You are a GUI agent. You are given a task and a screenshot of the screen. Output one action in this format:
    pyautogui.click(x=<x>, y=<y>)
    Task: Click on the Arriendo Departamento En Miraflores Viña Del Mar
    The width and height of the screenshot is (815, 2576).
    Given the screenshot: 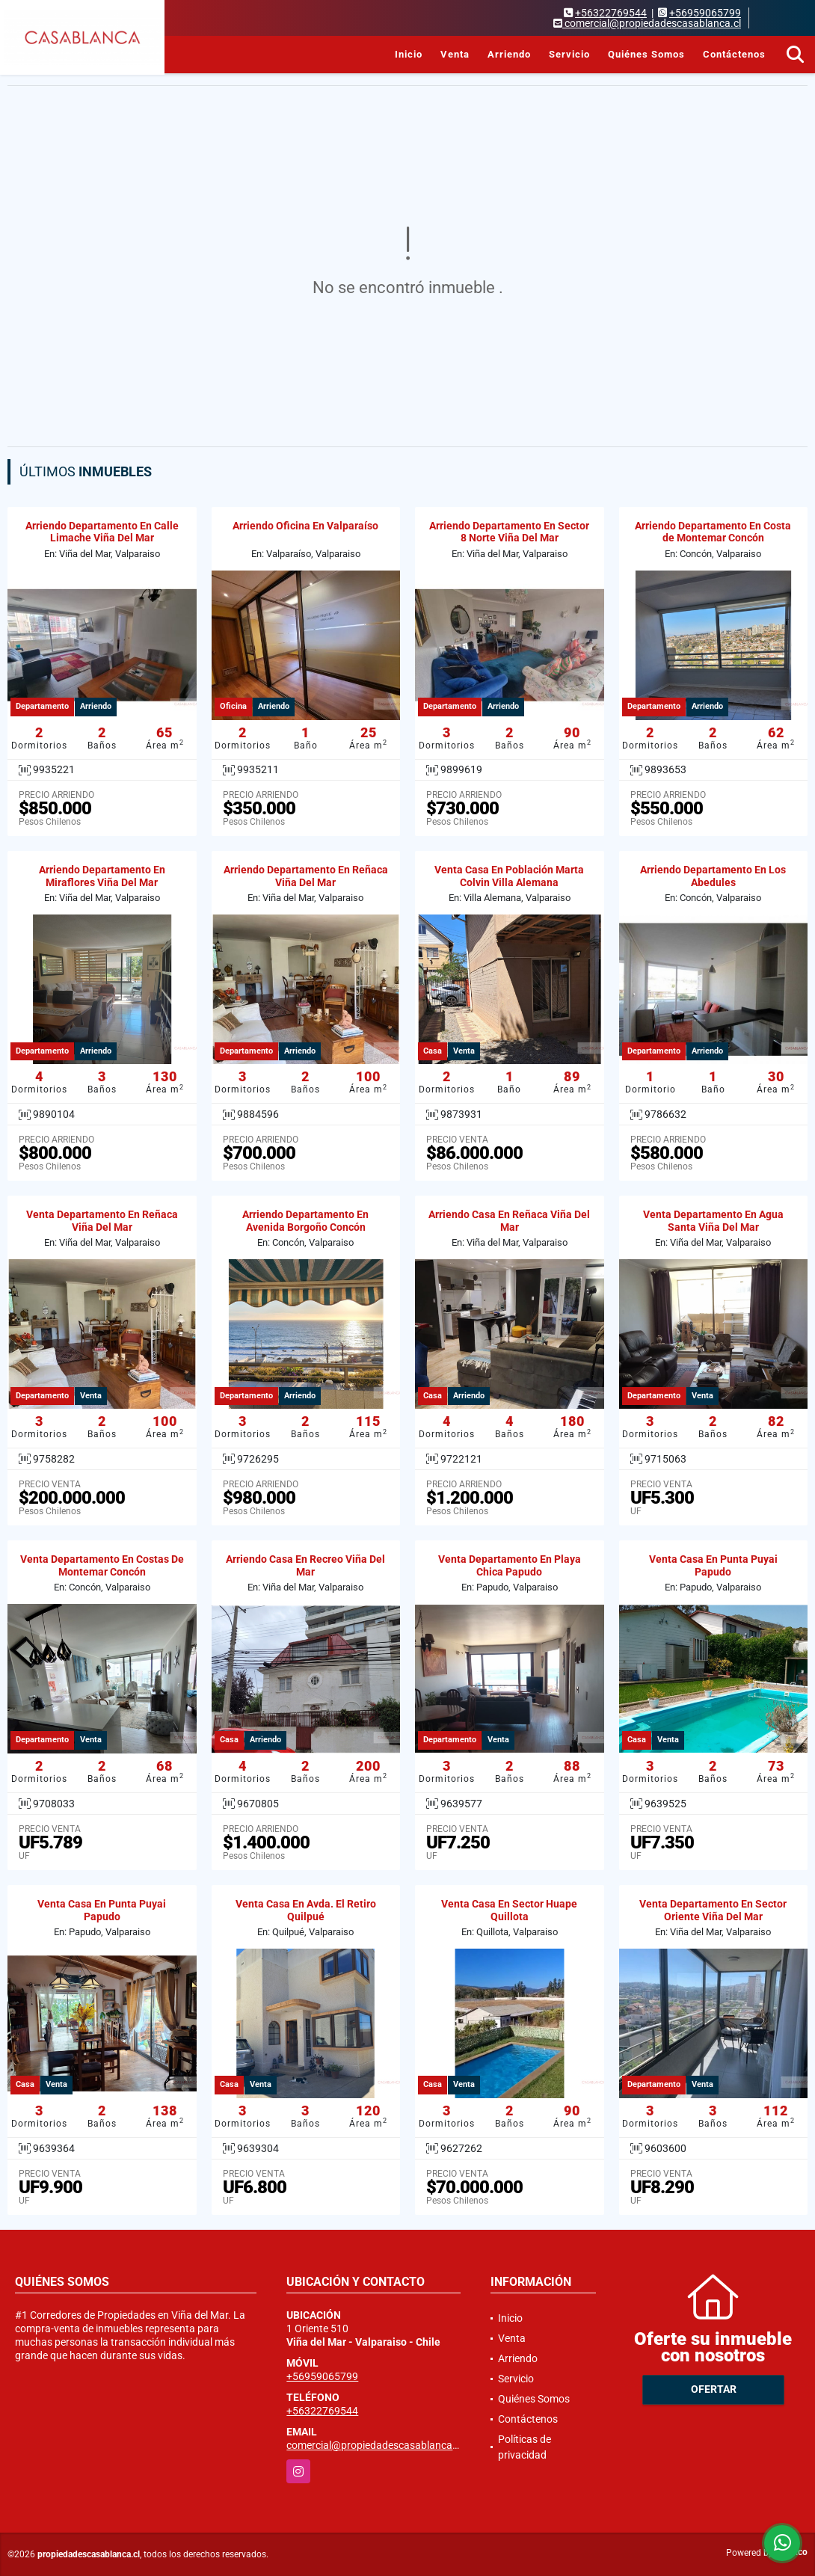 What is the action you would take?
    pyautogui.click(x=102, y=876)
    